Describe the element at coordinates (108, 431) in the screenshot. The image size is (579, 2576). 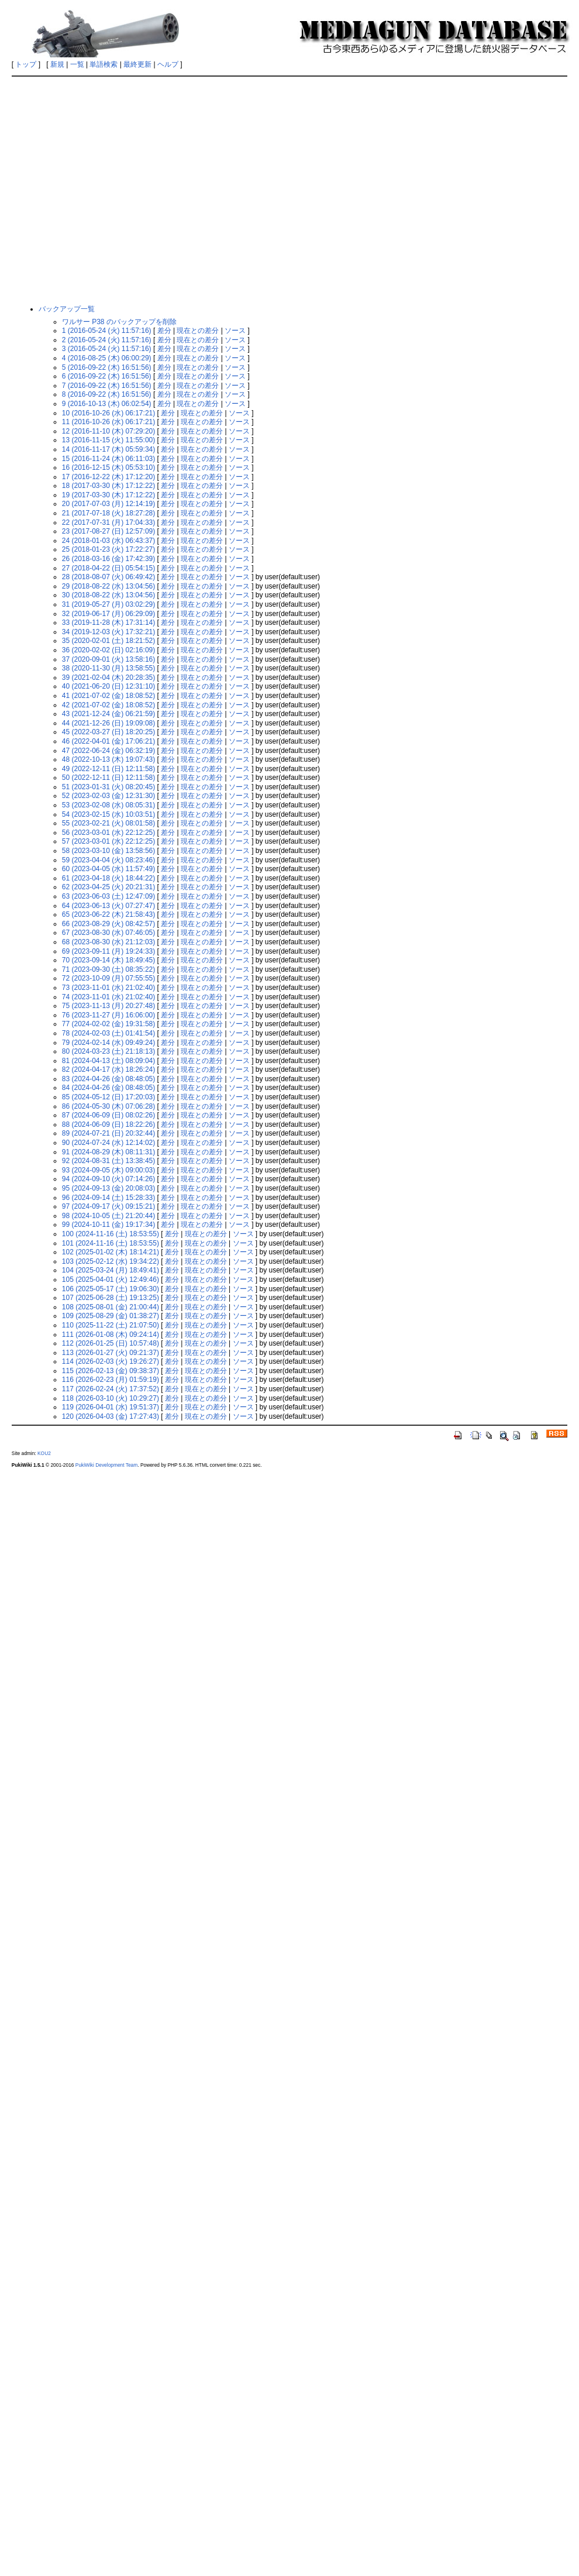
I see `12 (2016-11-10 (木) 07:29:20)` at that location.